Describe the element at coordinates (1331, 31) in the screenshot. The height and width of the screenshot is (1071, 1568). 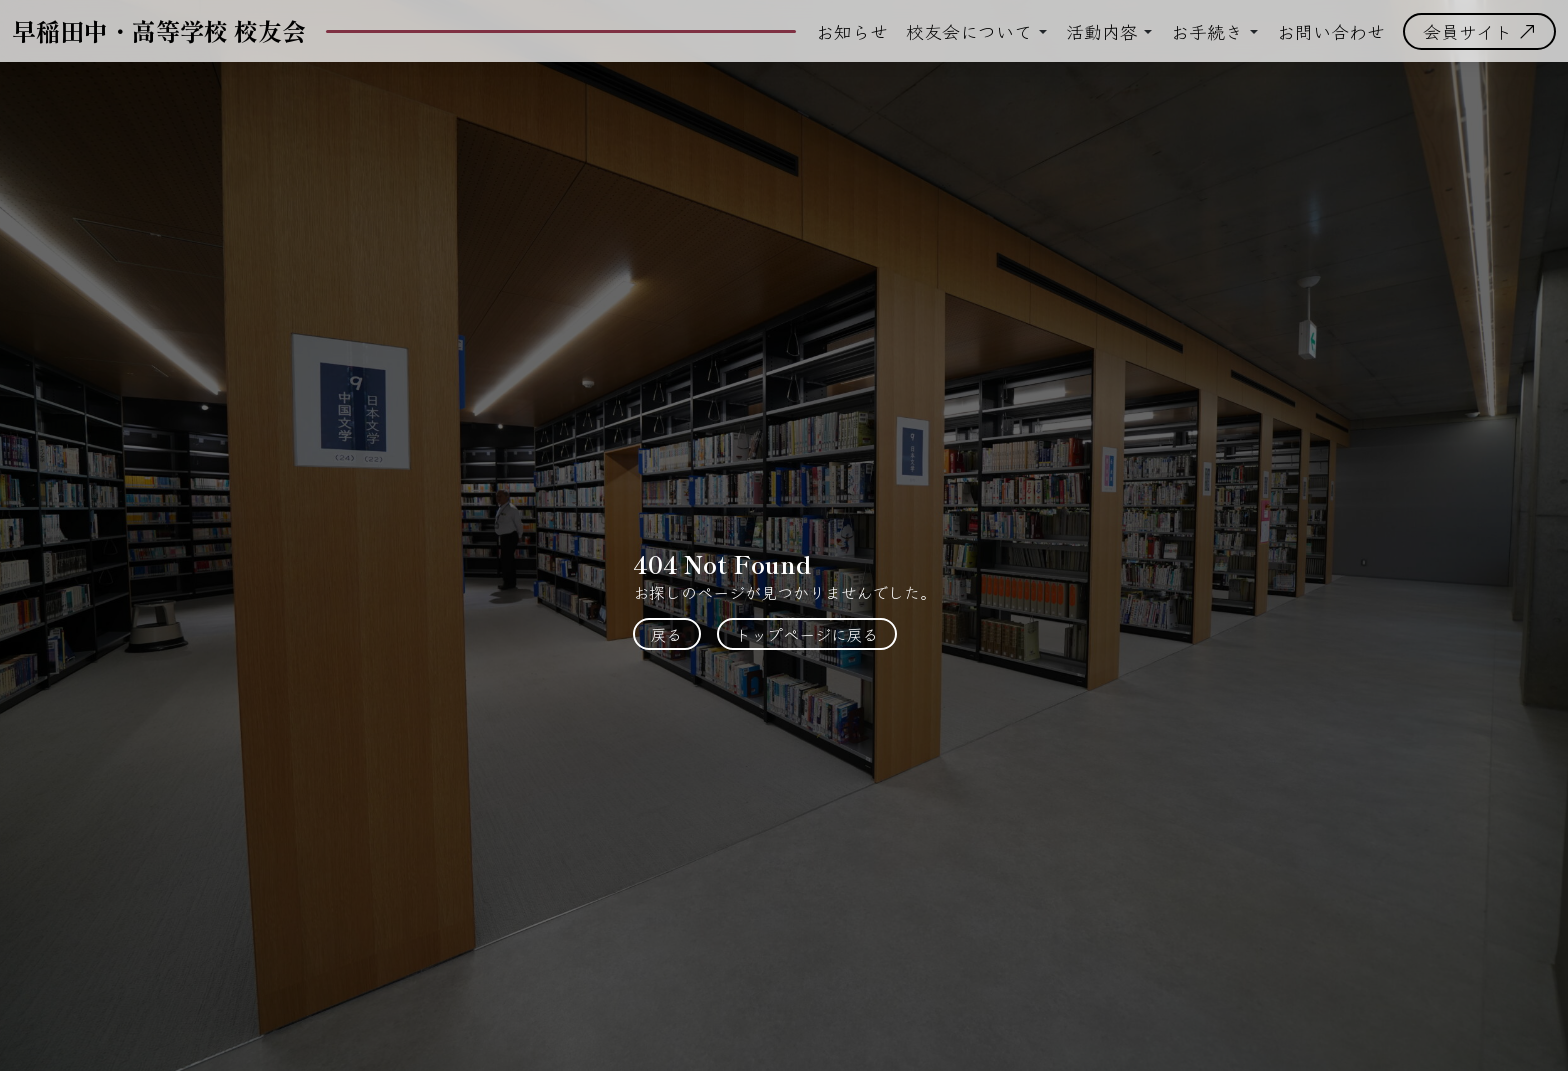
I see `お問い合わせ` at that location.